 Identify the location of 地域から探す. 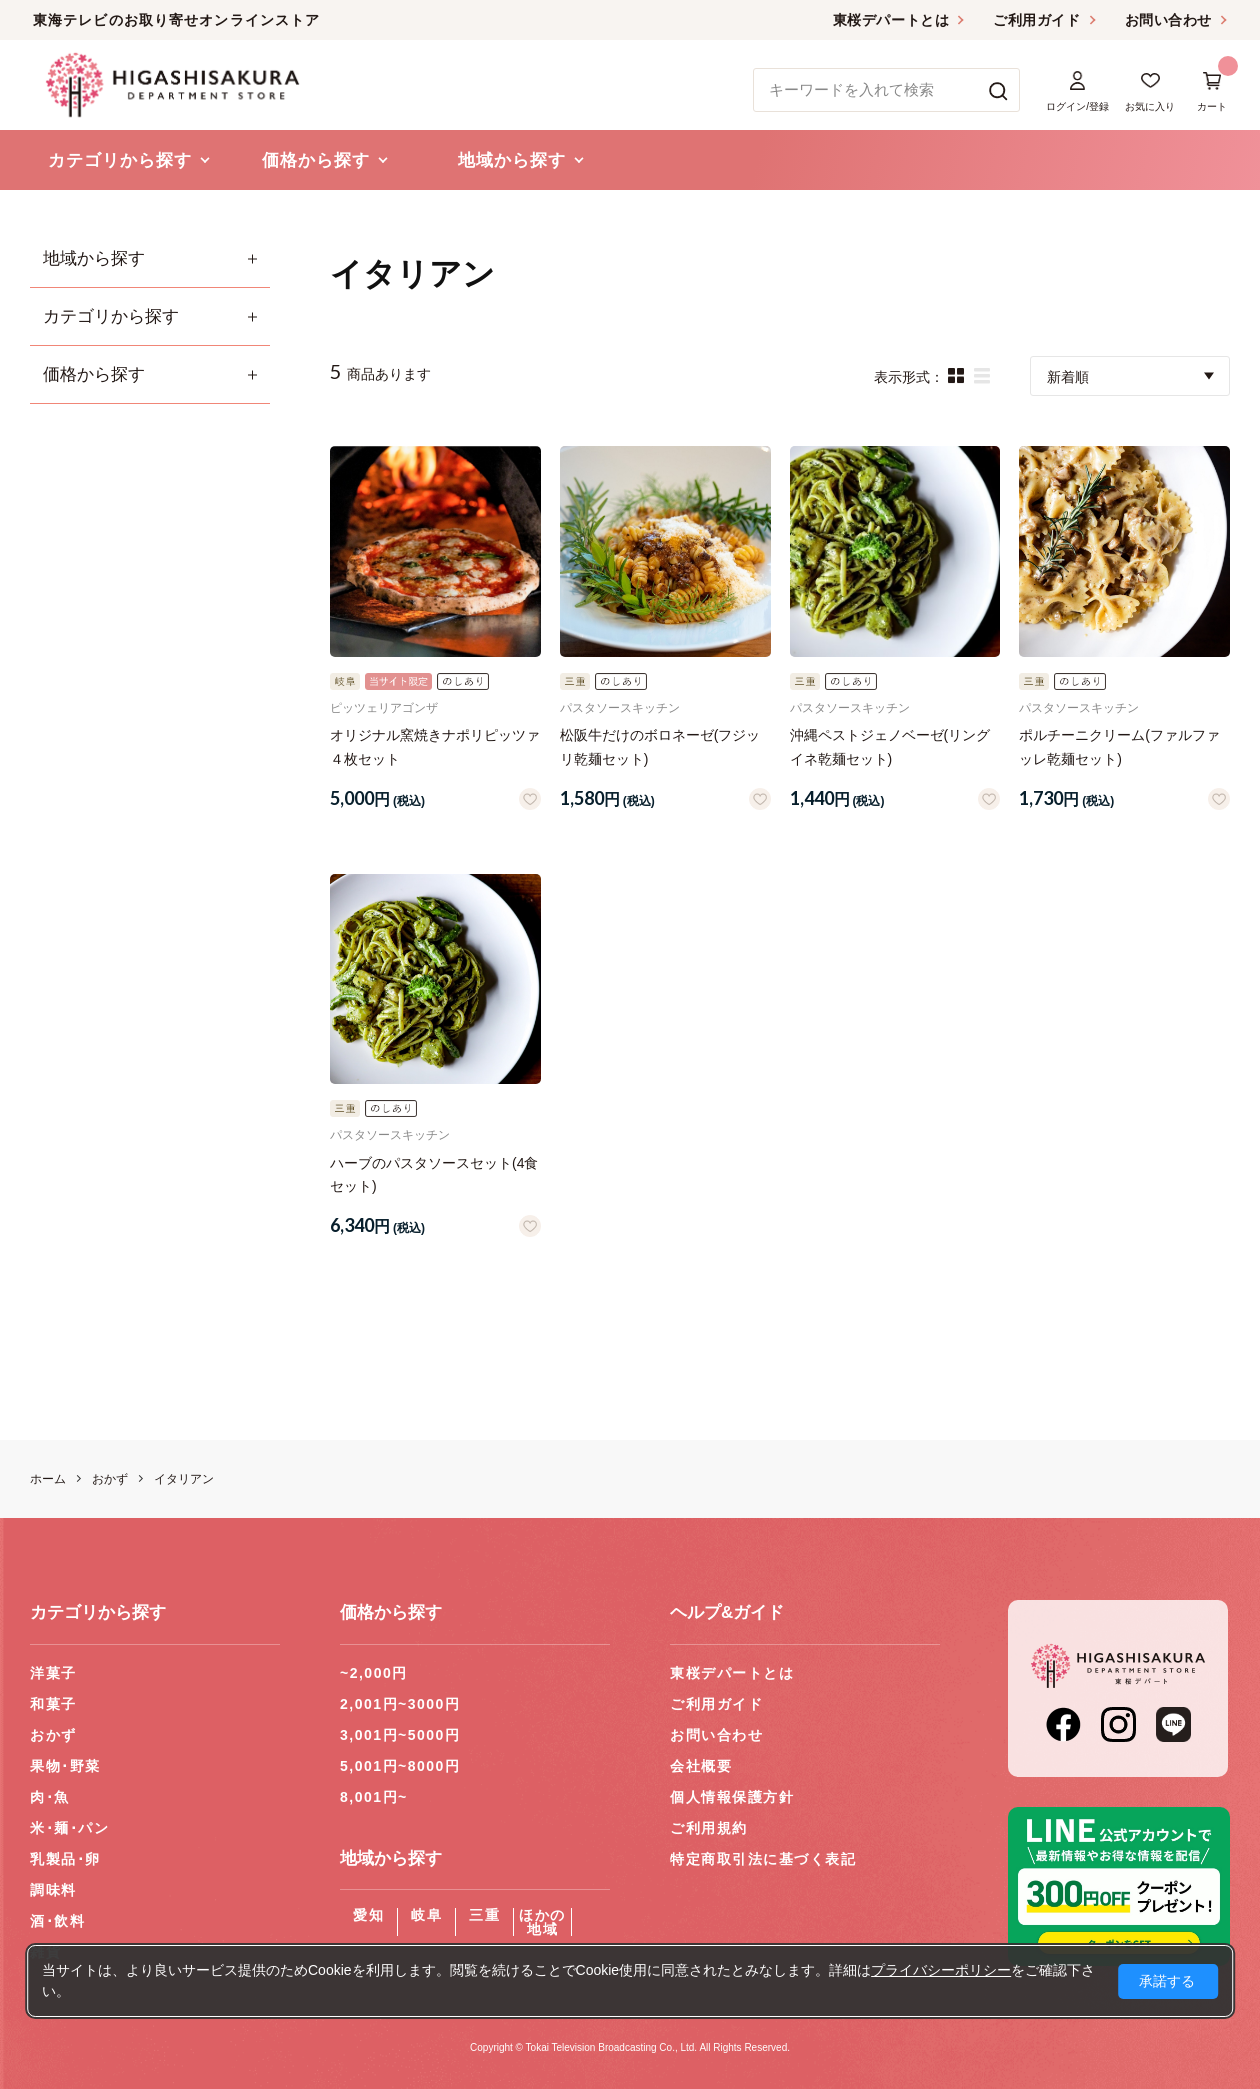
(94, 258).